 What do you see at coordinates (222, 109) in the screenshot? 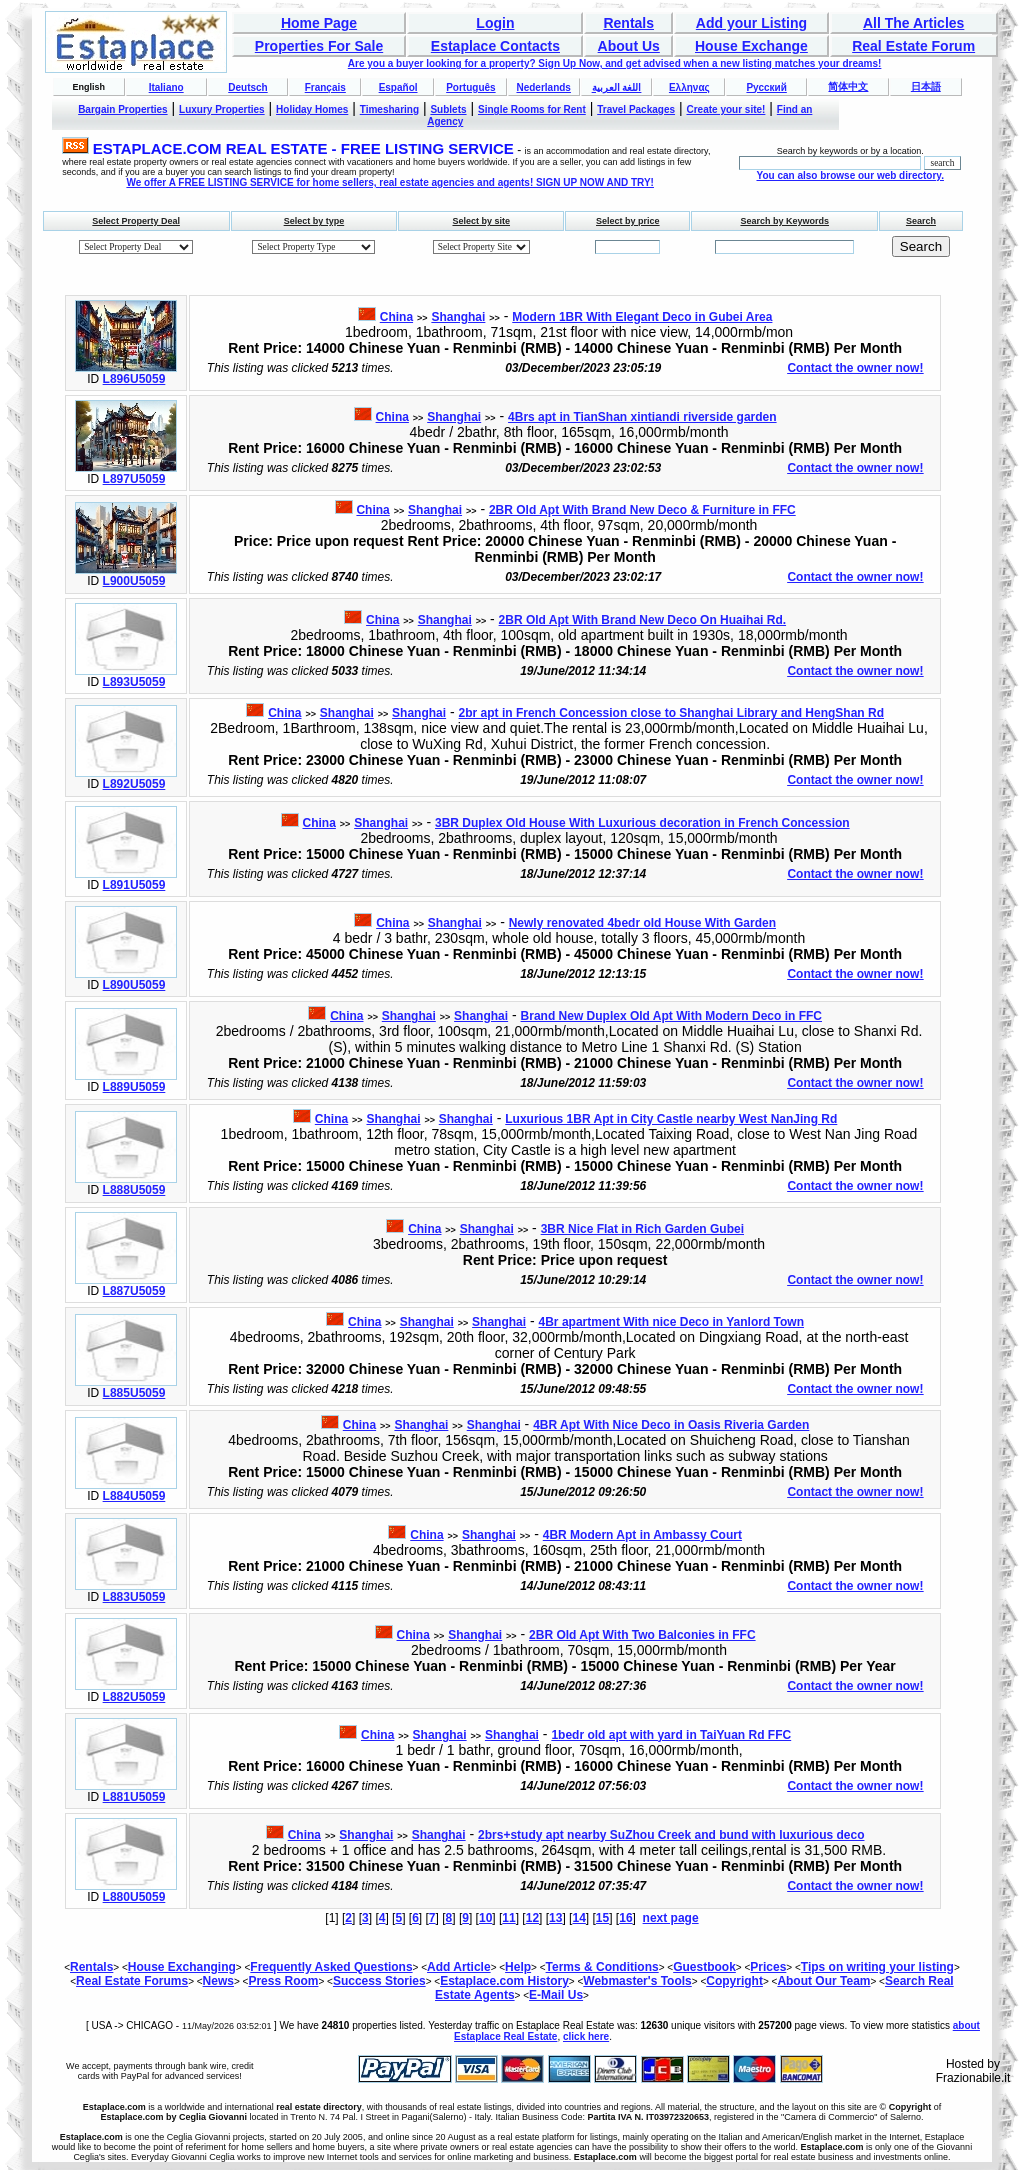
I see `Luxury Properties` at bounding box center [222, 109].